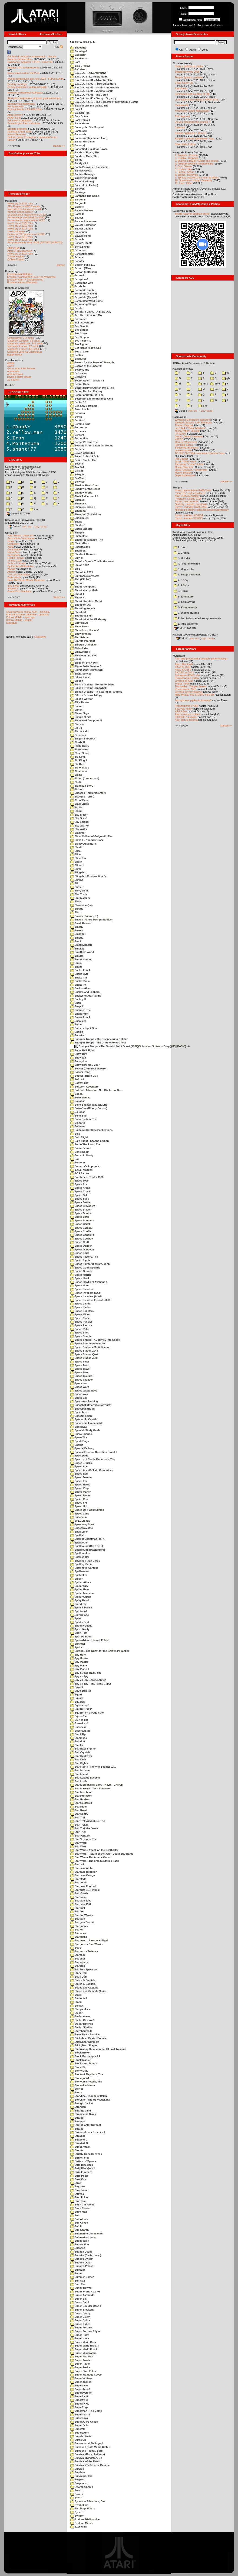 The image size is (238, 2576). Describe the element at coordinates (89, 1640) in the screenshot. I see `Sprawdzian z Historii Polski` at that location.